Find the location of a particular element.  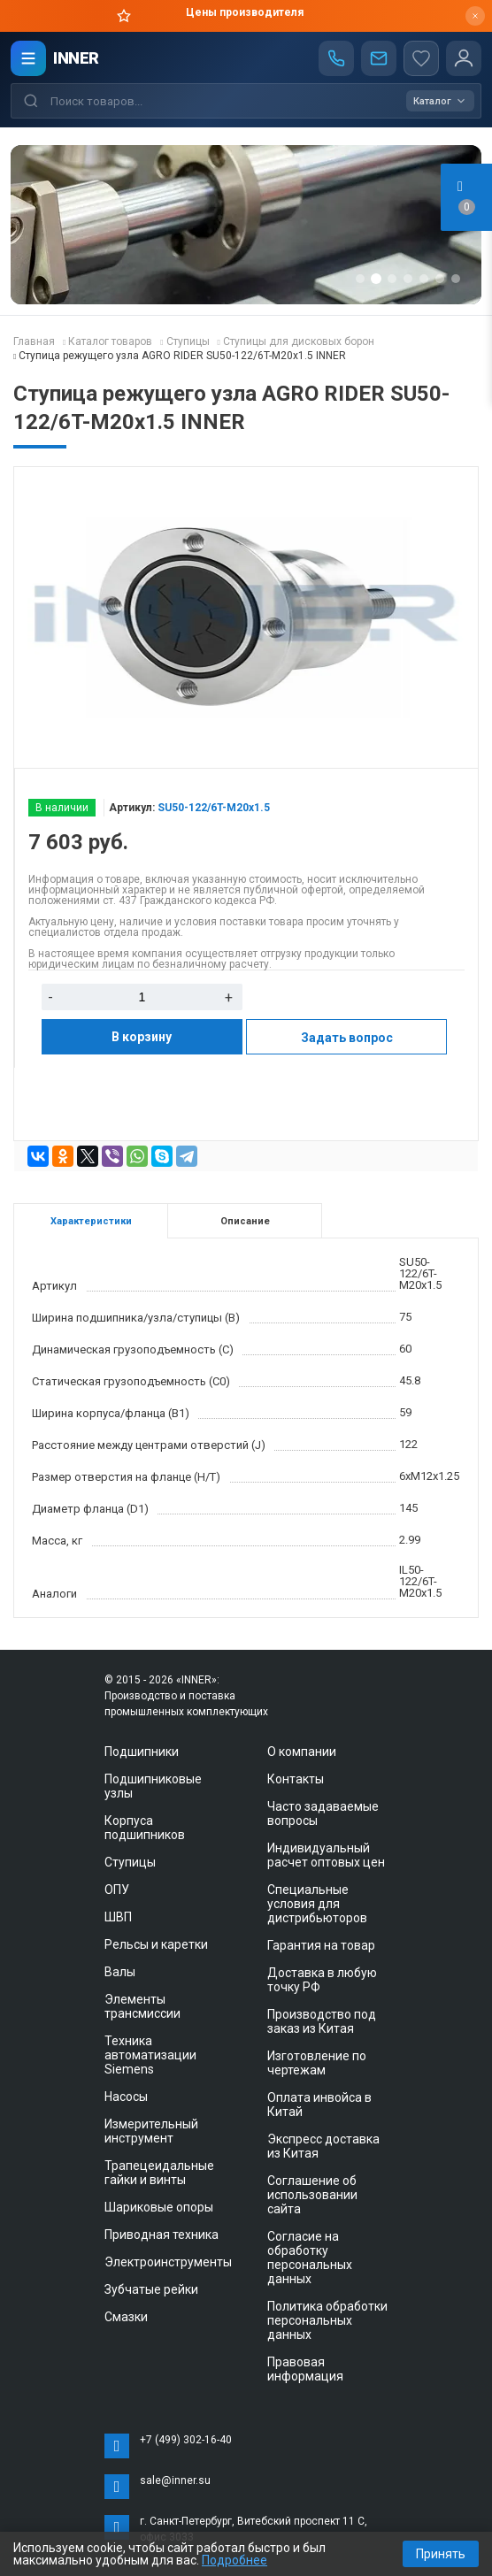

Индивидуальный расчет оптовых цен is located at coordinates (326, 1855).